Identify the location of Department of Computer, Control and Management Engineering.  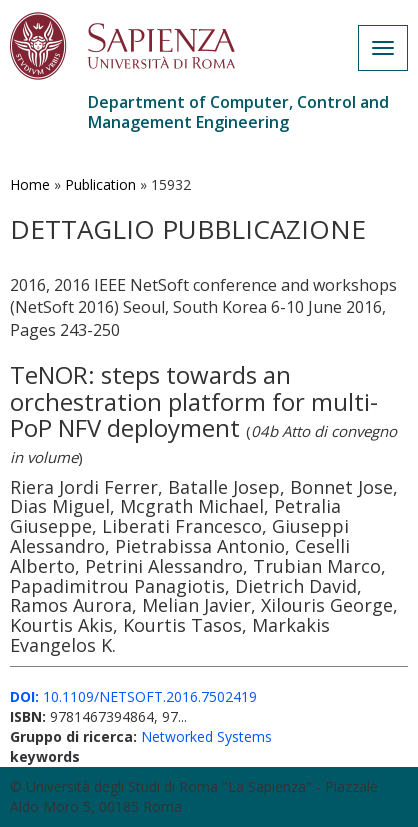
(238, 112).